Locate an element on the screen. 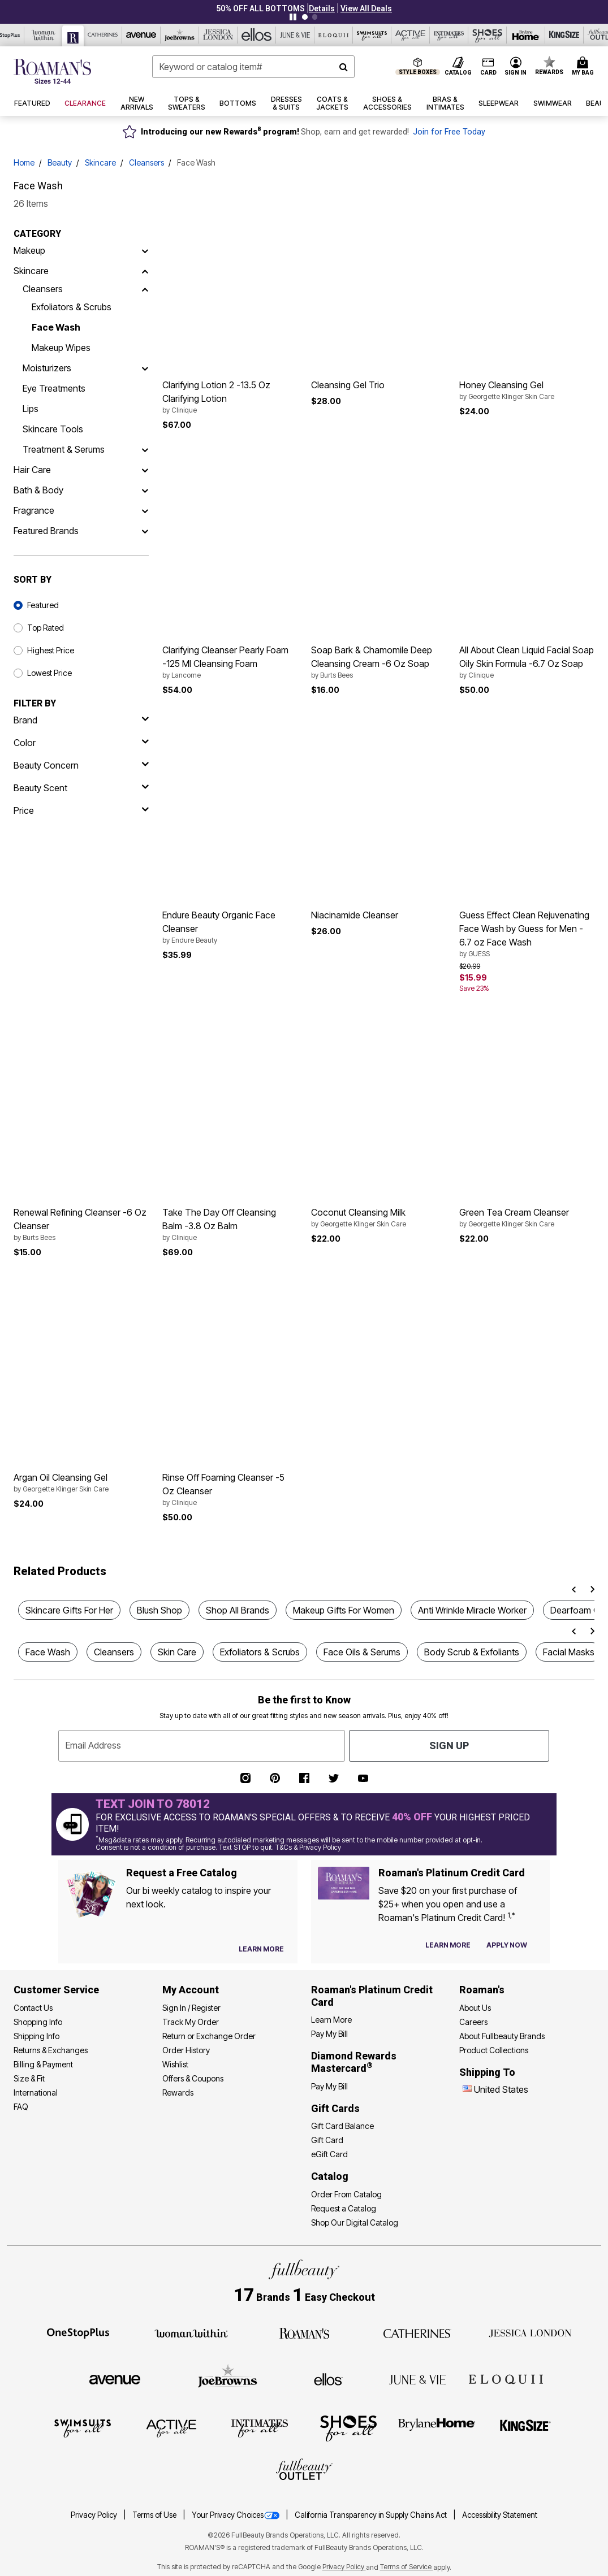  Body Scrub & Exfoliants is located at coordinates (471, 1652).